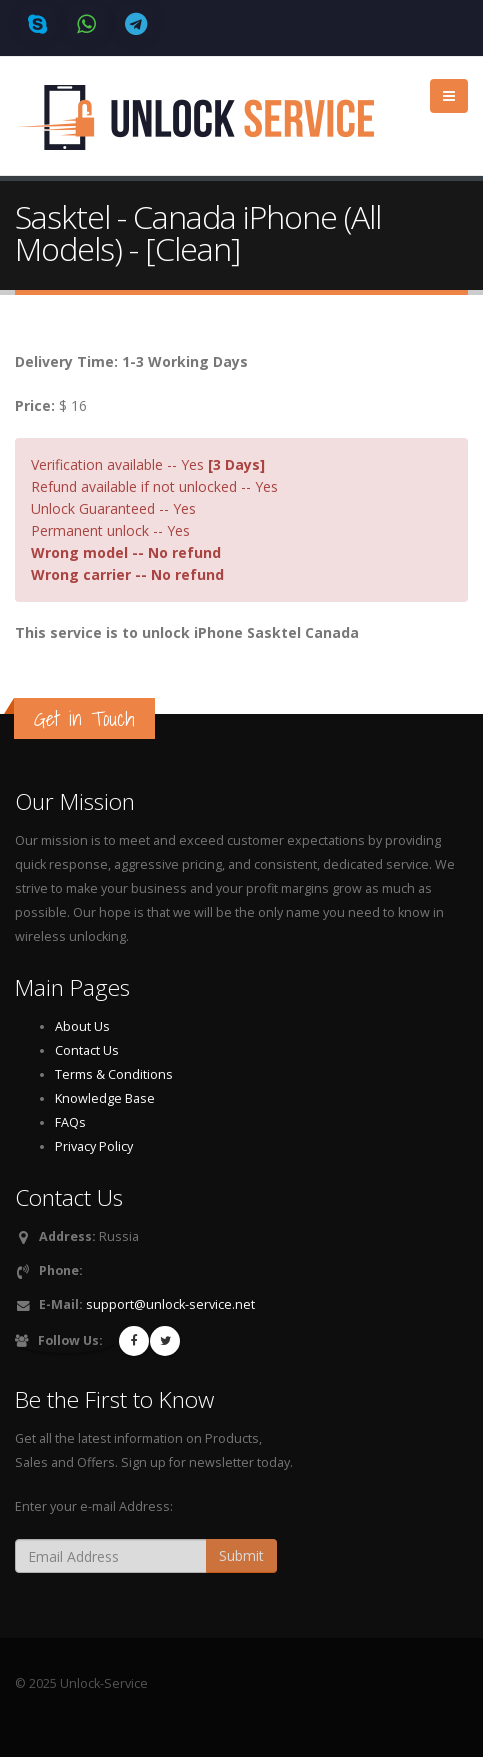  I want to click on support@unlock-service.net, so click(170, 1304).